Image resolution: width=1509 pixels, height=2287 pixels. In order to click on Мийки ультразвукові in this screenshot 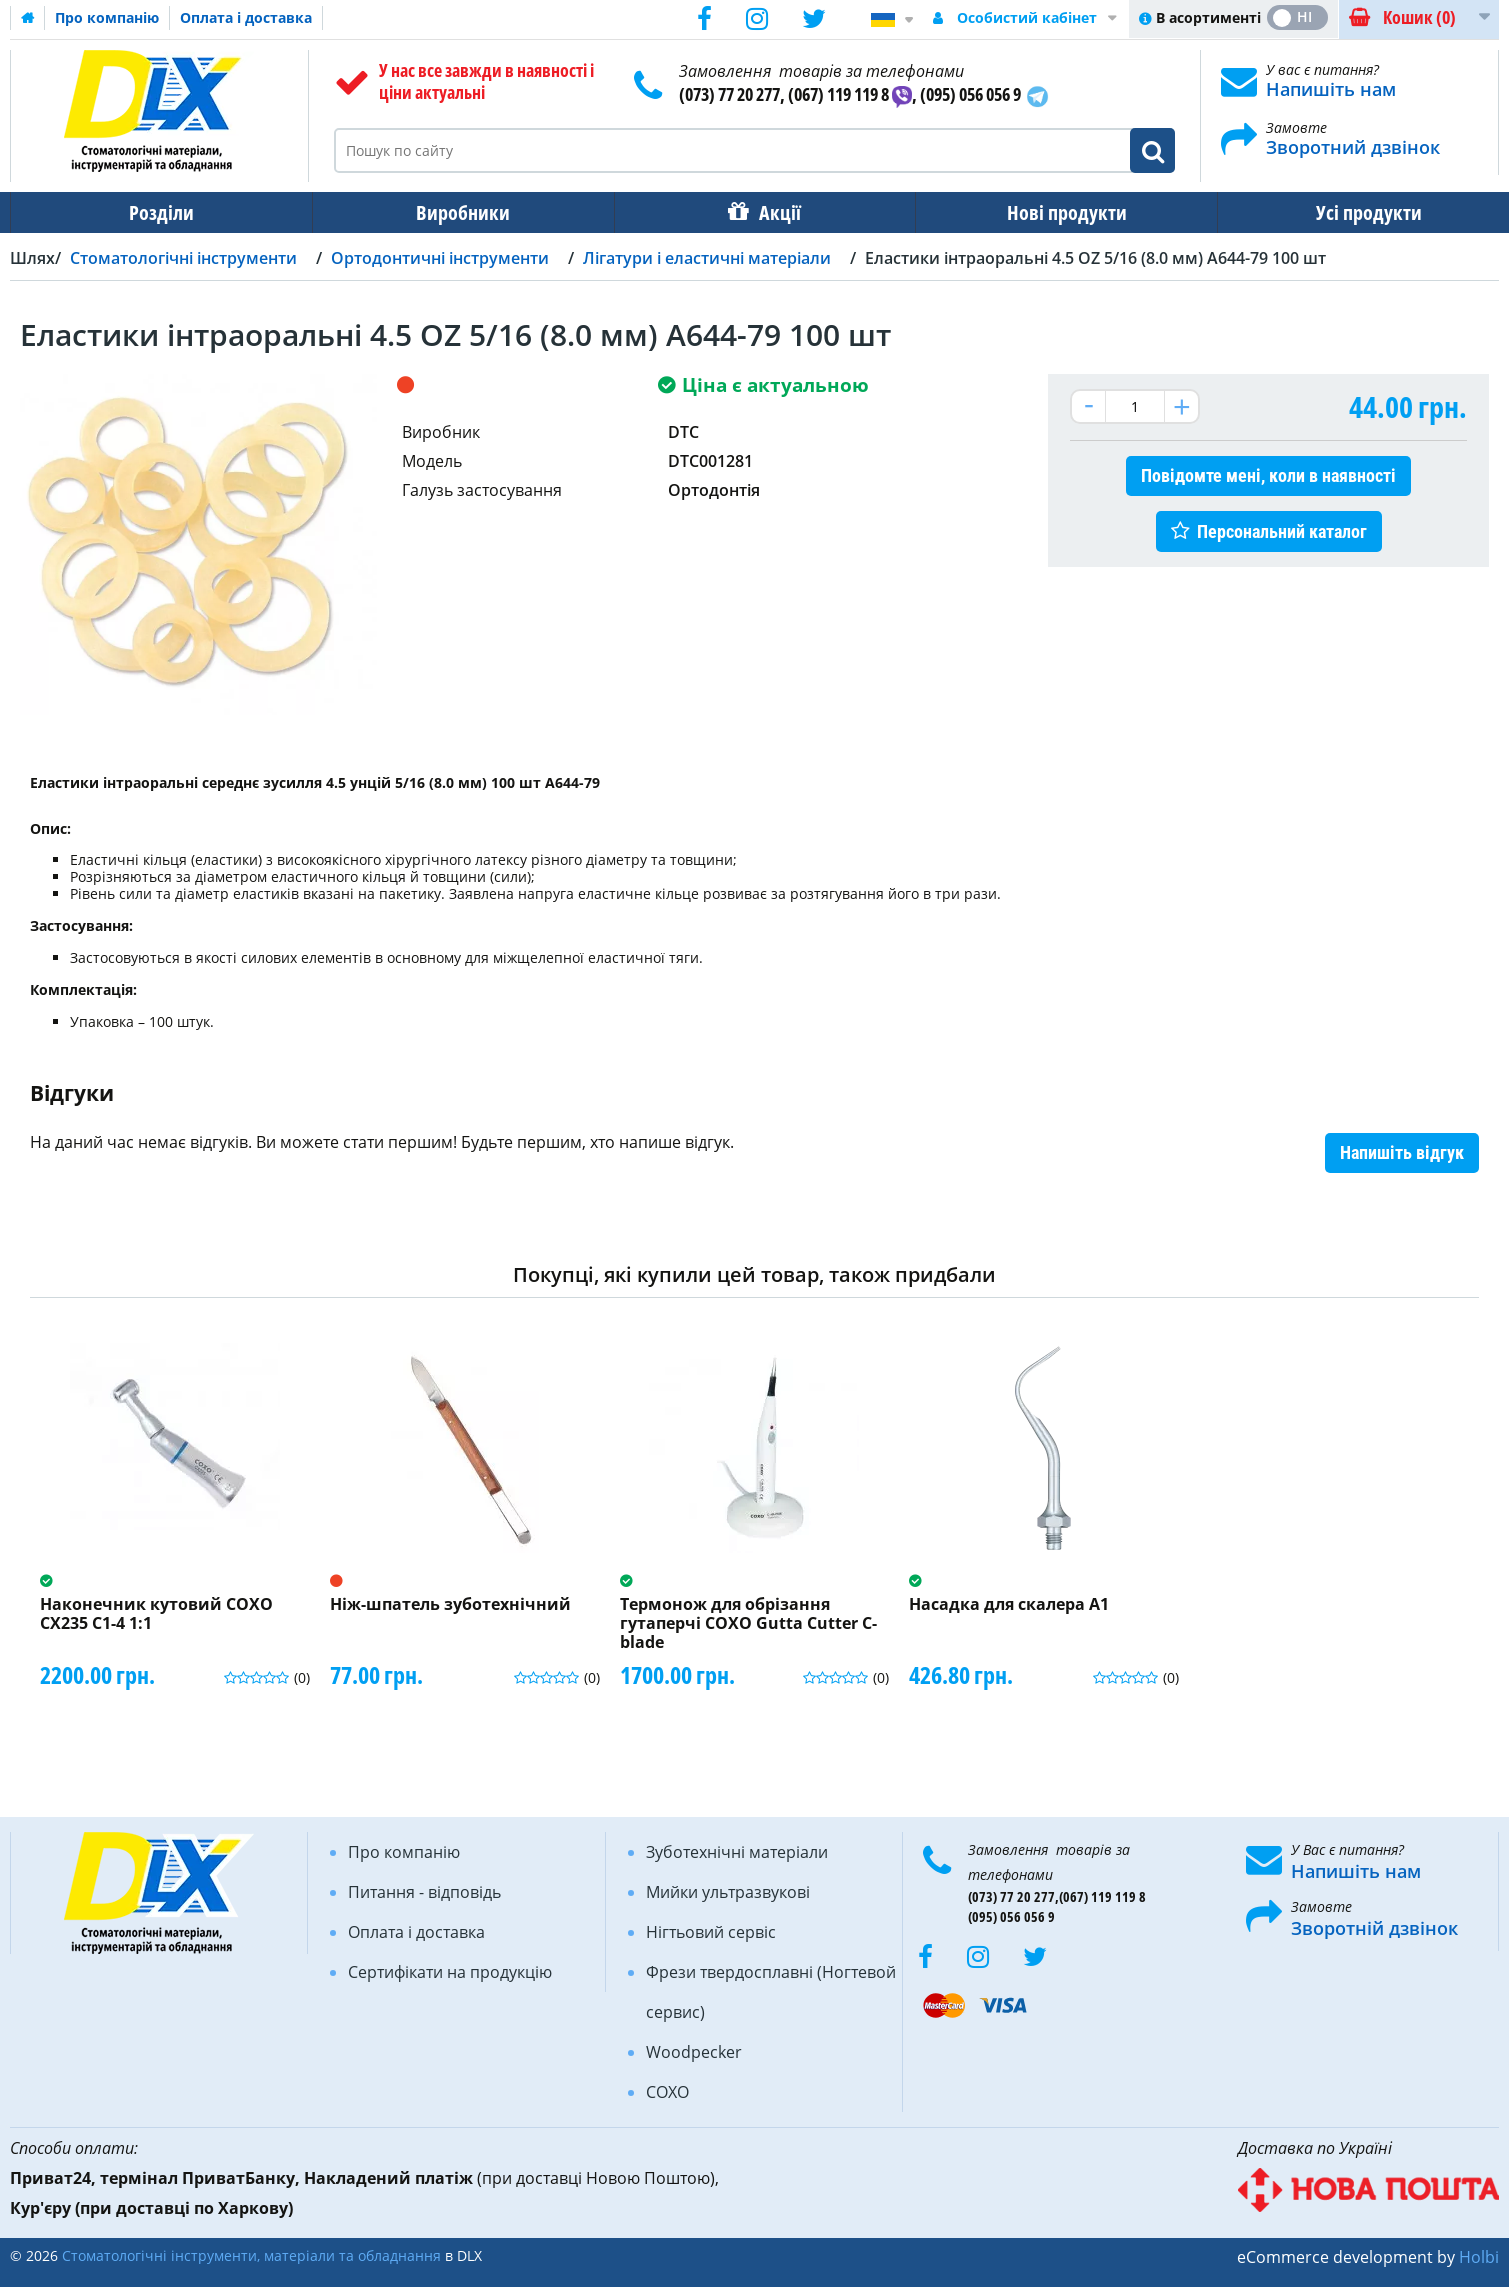, I will do `click(728, 1892)`.